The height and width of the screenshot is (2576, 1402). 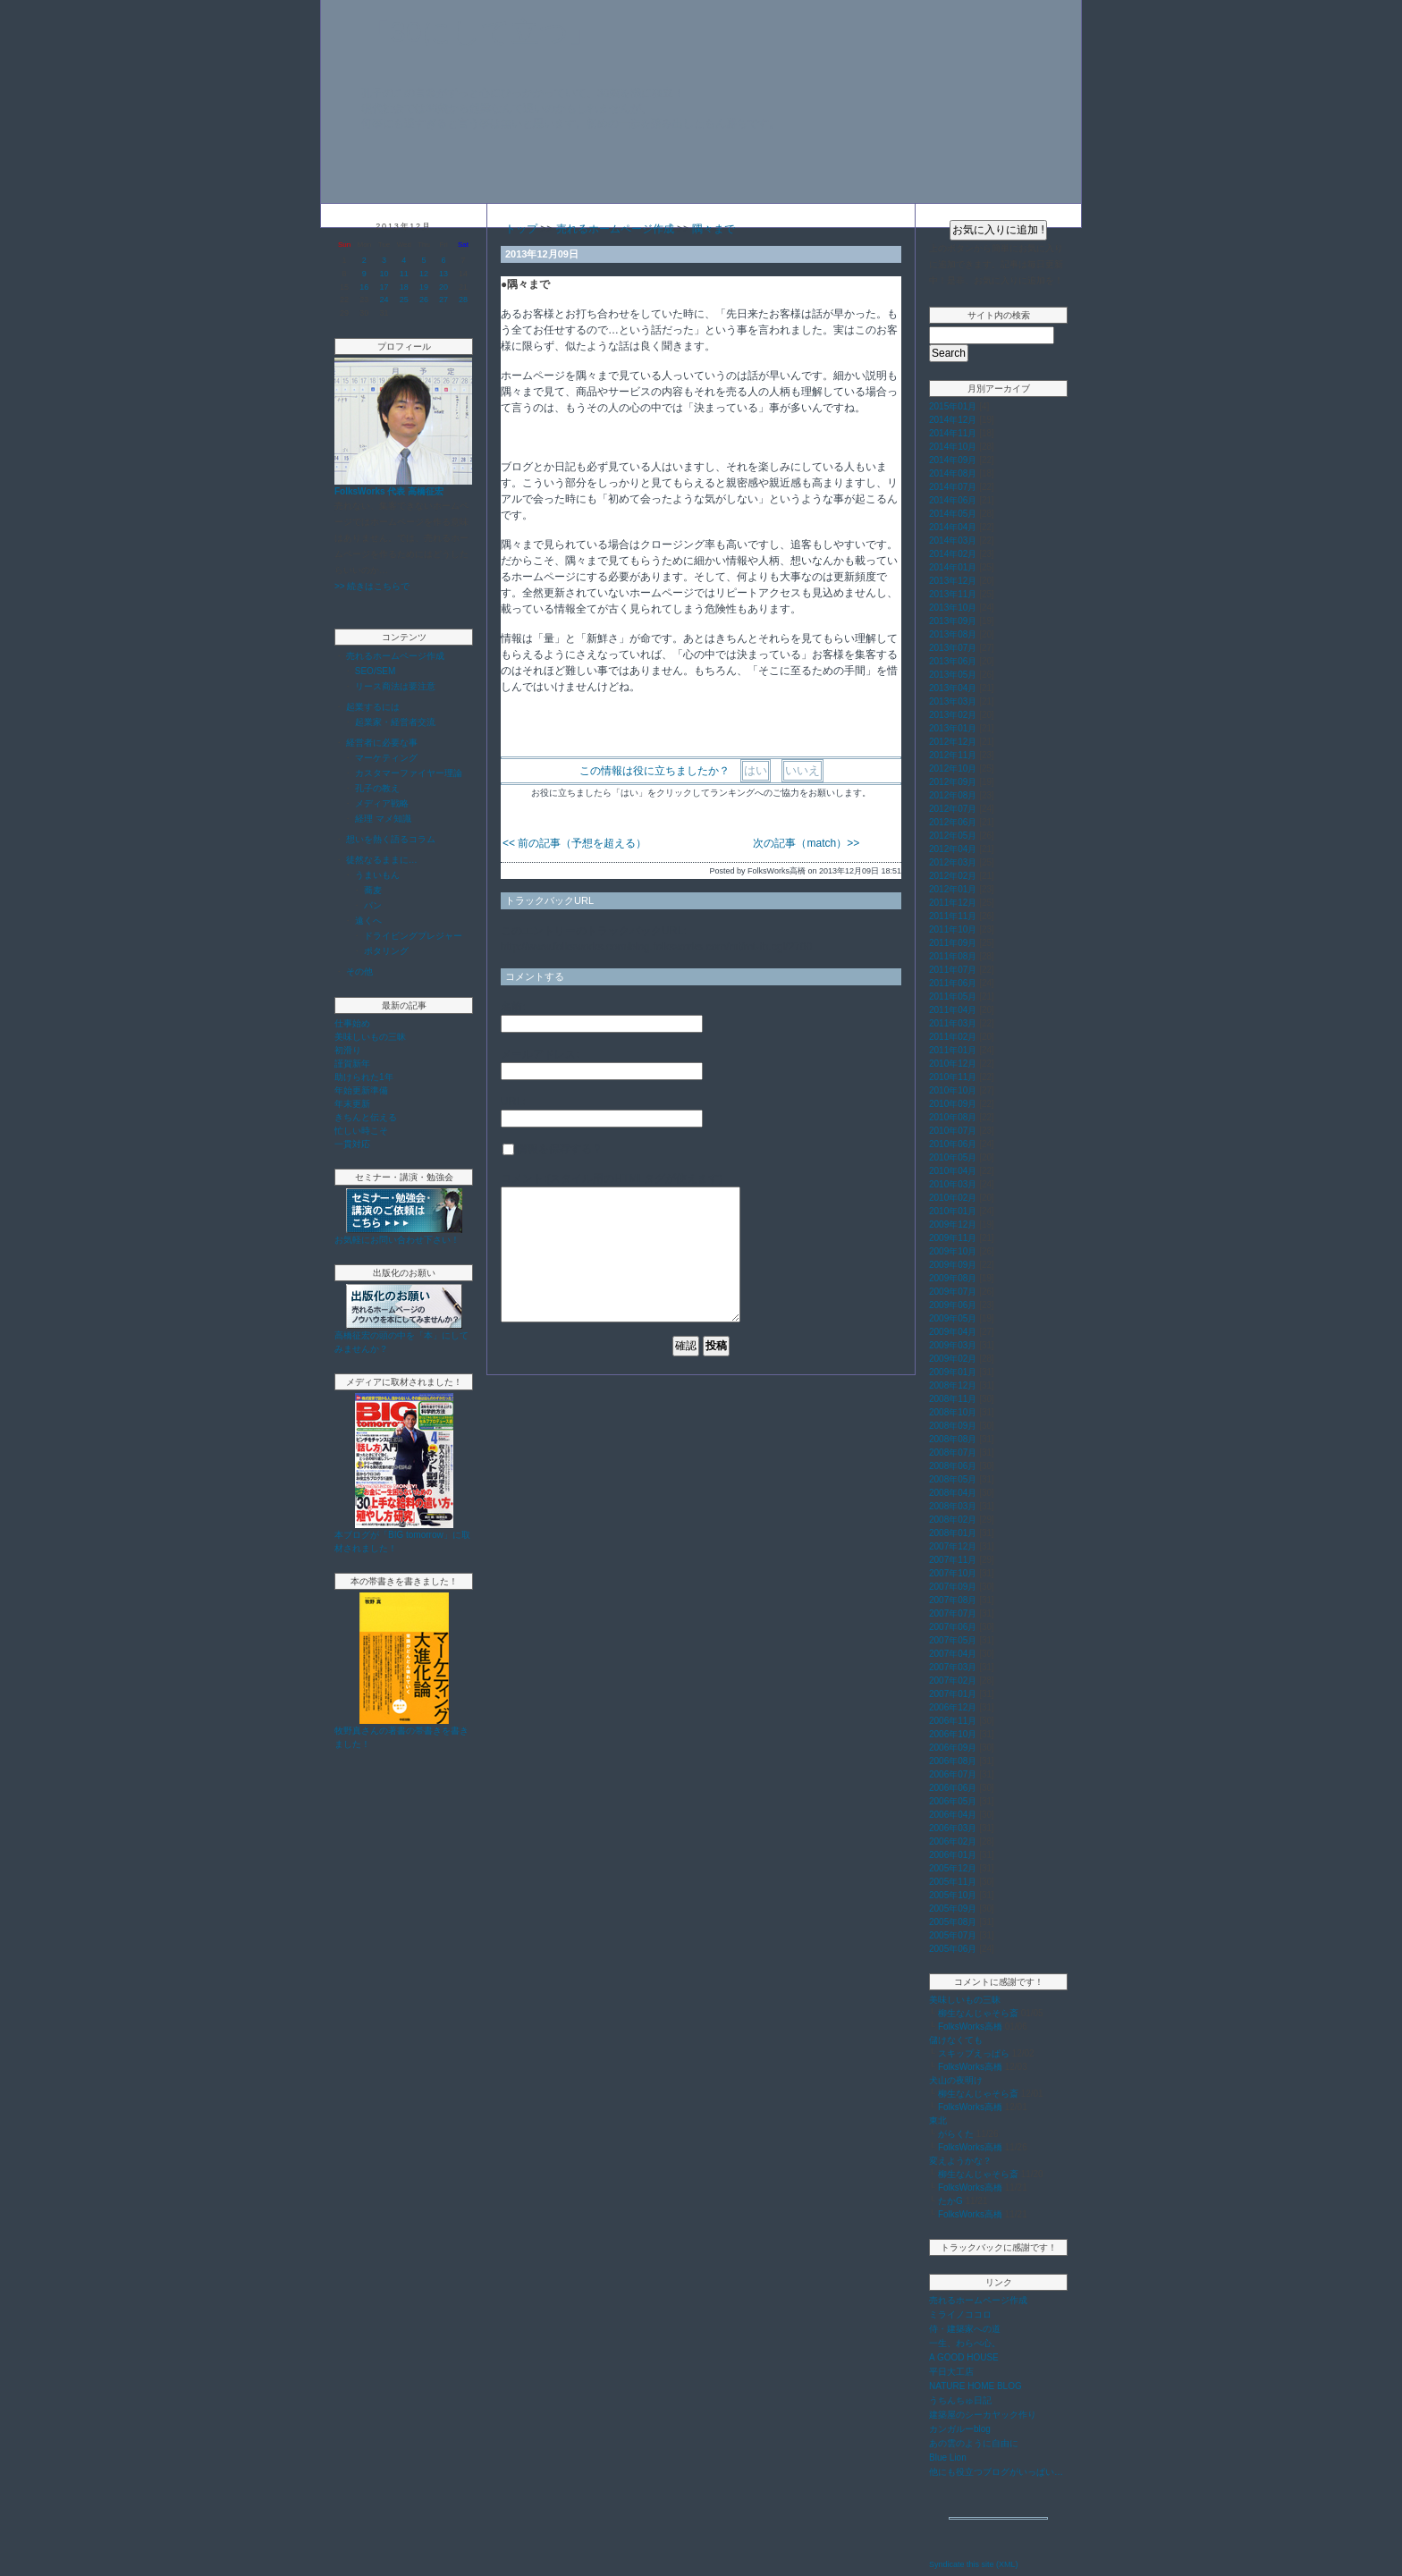 What do you see at coordinates (950, 2201) in the screenshot?
I see `たかG` at bounding box center [950, 2201].